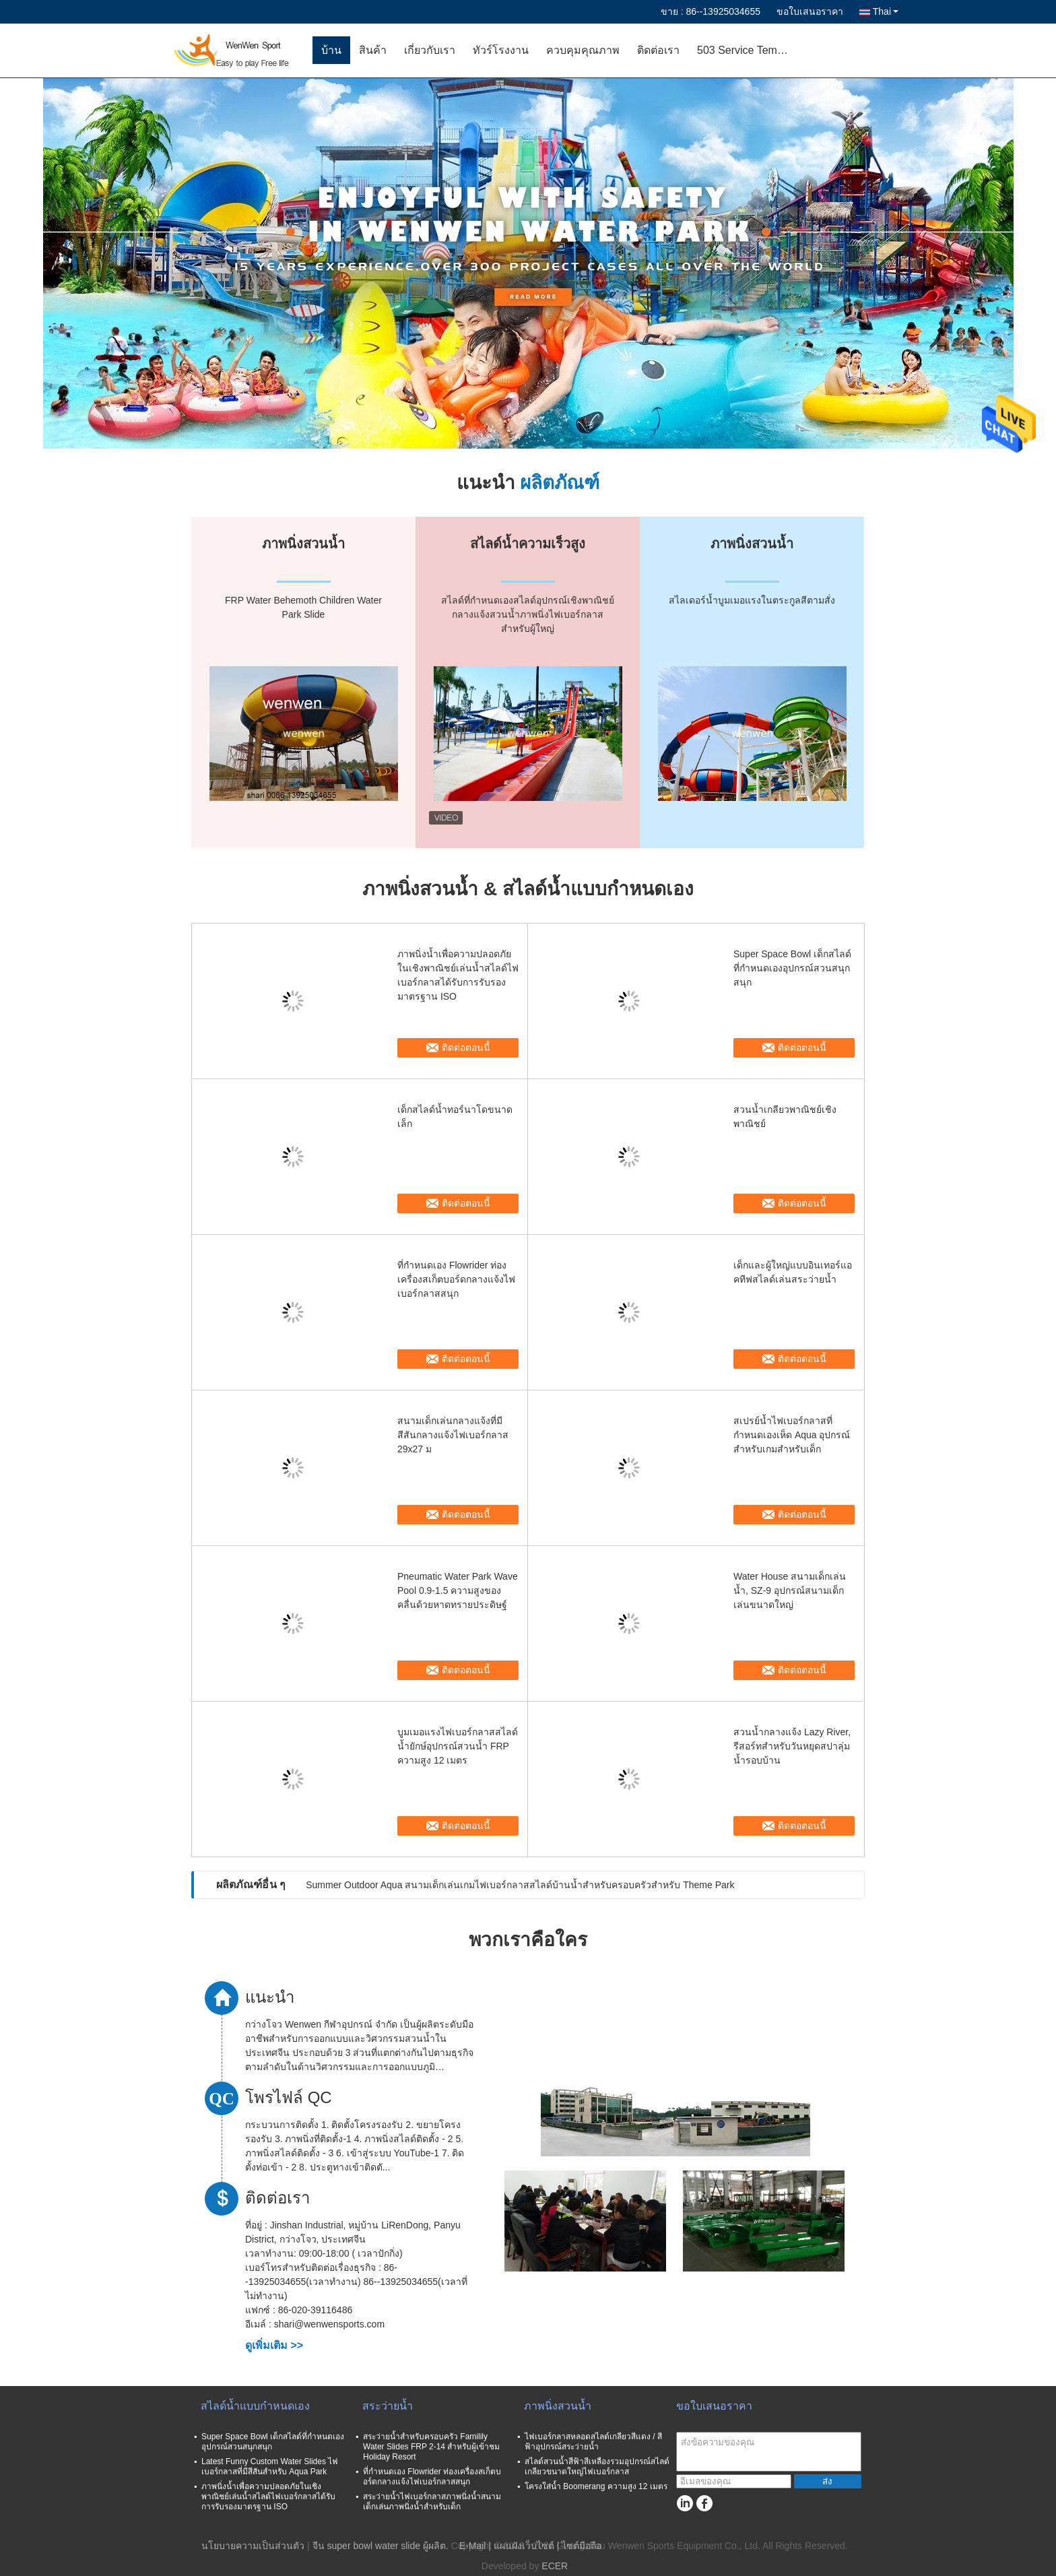 The height and width of the screenshot is (2576, 1056). What do you see at coordinates (457, 1590) in the screenshot?
I see `Pneumatic Water Park Wave Pool 0.9-1.5 ความสูงของคลื่นด้วยหาดทรายประดิษฐ์` at bounding box center [457, 1590].